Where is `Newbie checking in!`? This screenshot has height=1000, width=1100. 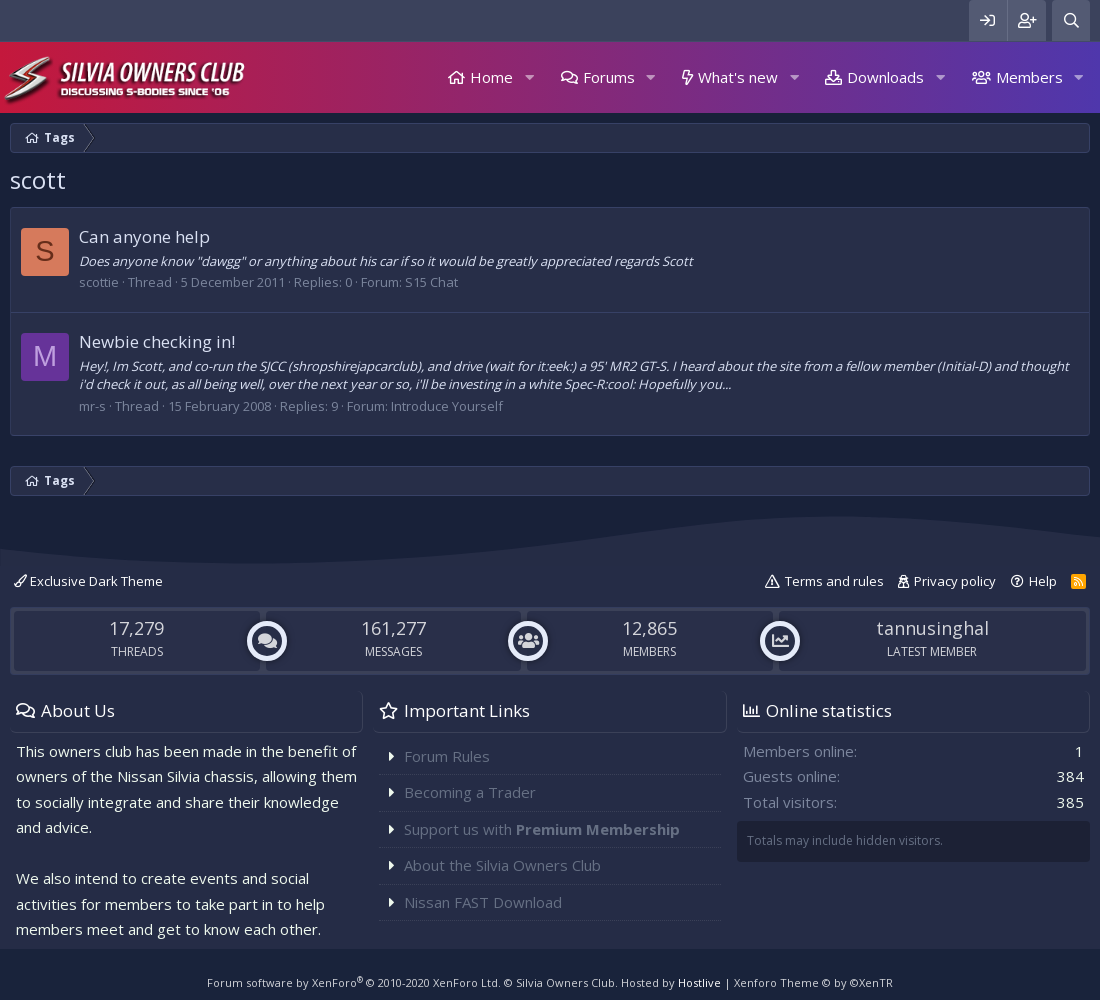
Newbie checking in! is located at coordinates (157, 341).